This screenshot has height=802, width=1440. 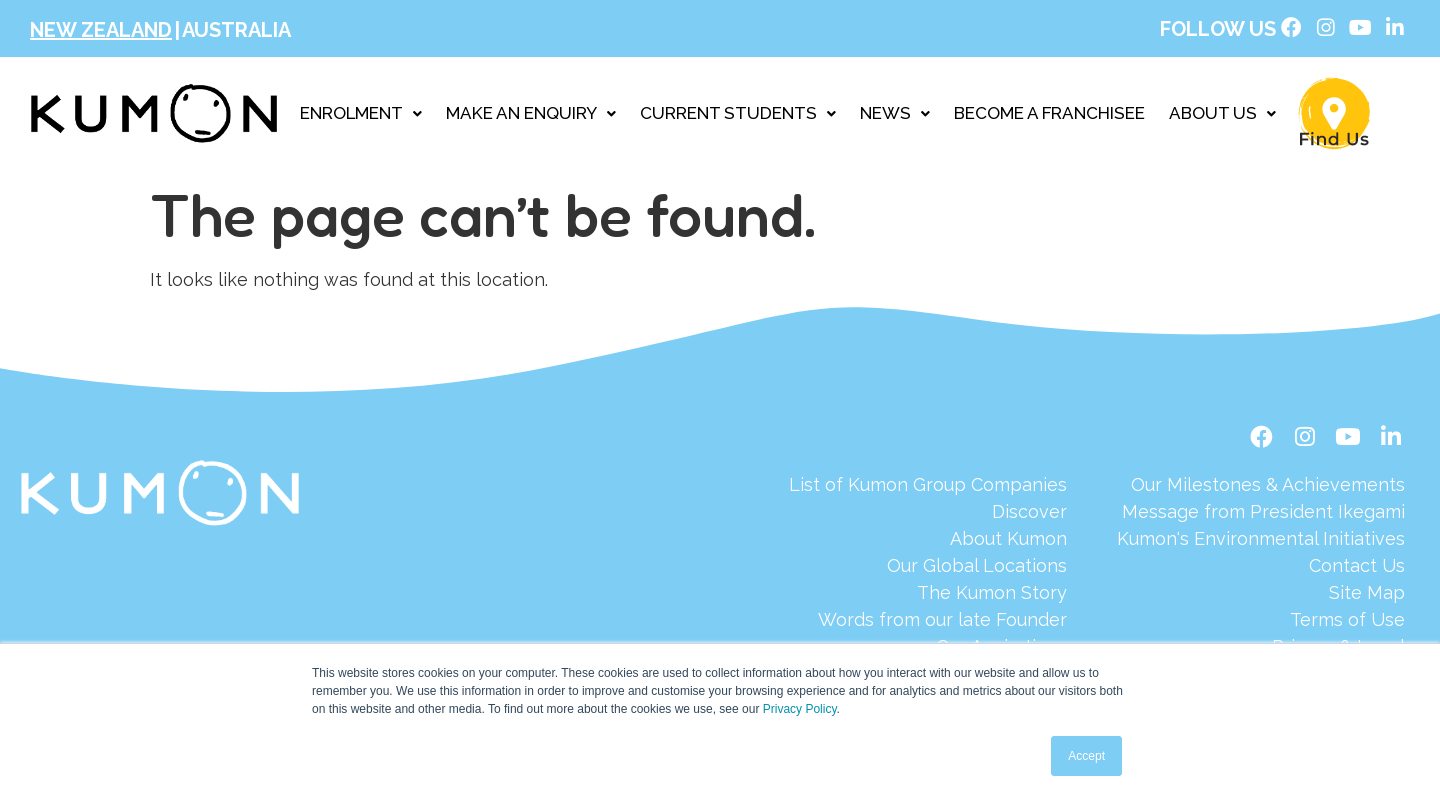 What do you see at coordinates (1261, 516) in the screenshot?
I see `[Message from President Ikegami]` at bounding box center [1261, 516].